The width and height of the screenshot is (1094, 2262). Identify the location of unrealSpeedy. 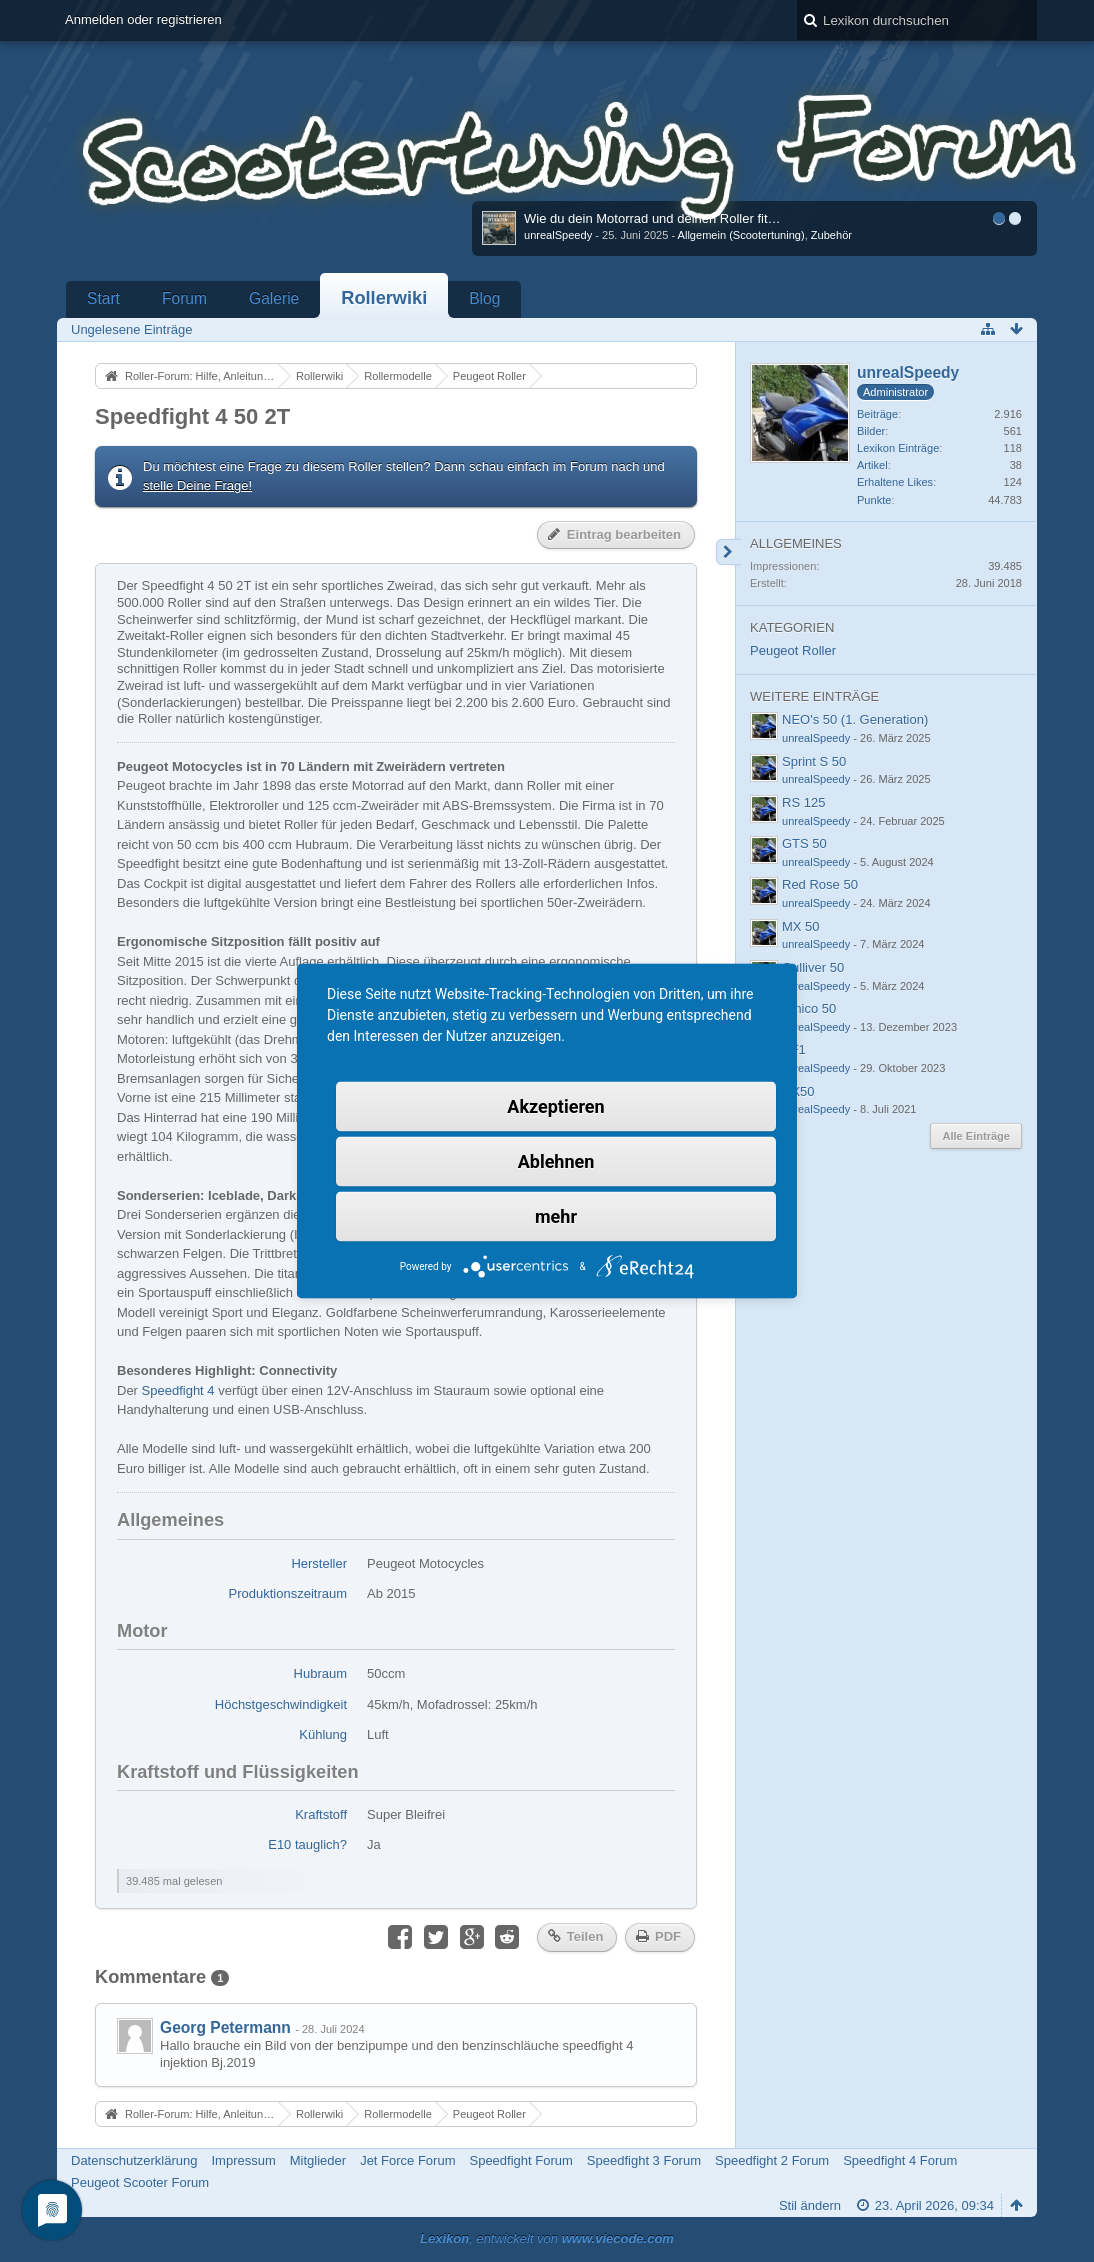
(558, 235).